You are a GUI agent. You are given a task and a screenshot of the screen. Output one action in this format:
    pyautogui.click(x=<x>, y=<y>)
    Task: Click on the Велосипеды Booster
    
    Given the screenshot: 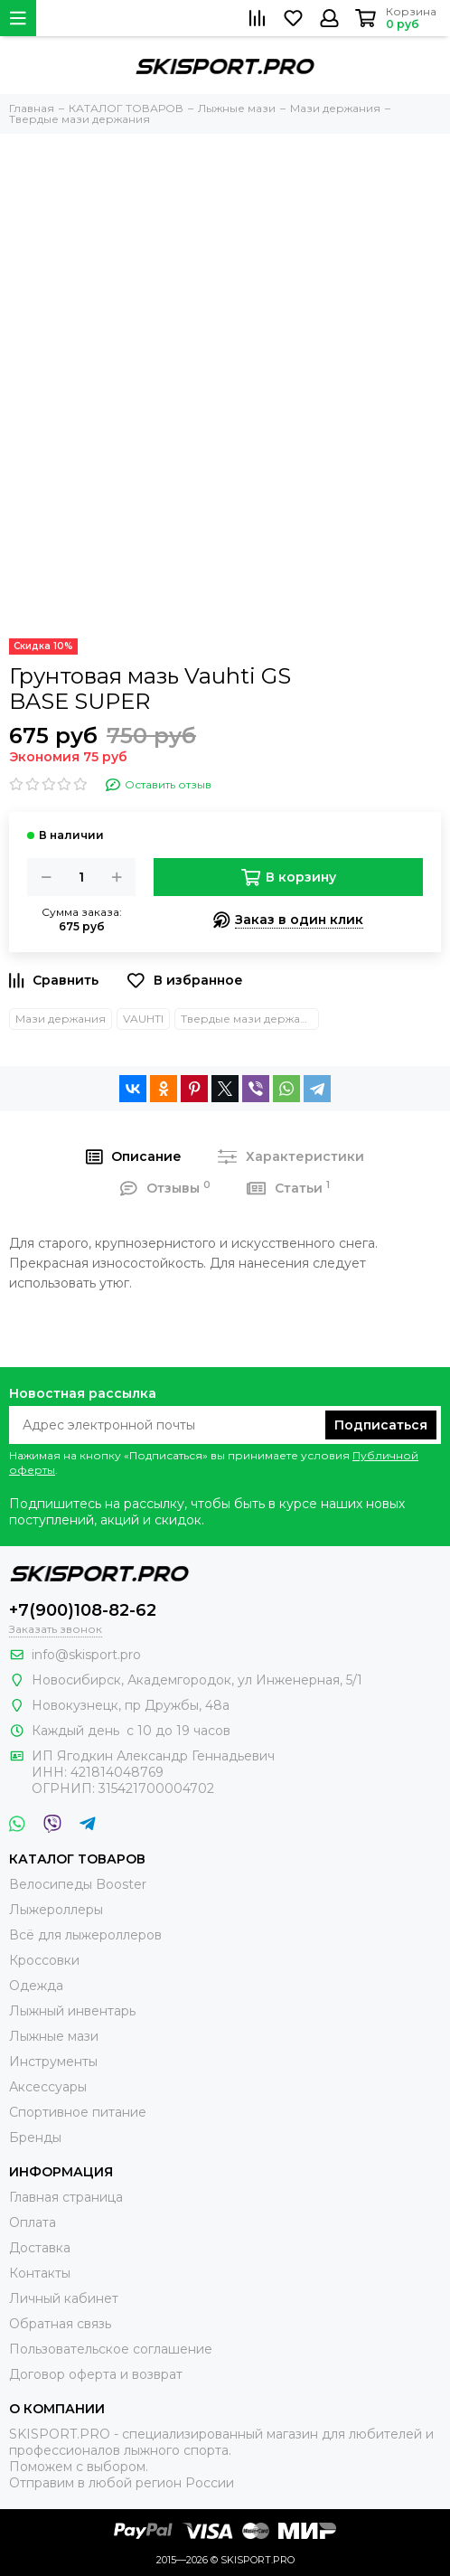 What is the action you would take?
    pyautogui.click(x=77, y=1884)
    